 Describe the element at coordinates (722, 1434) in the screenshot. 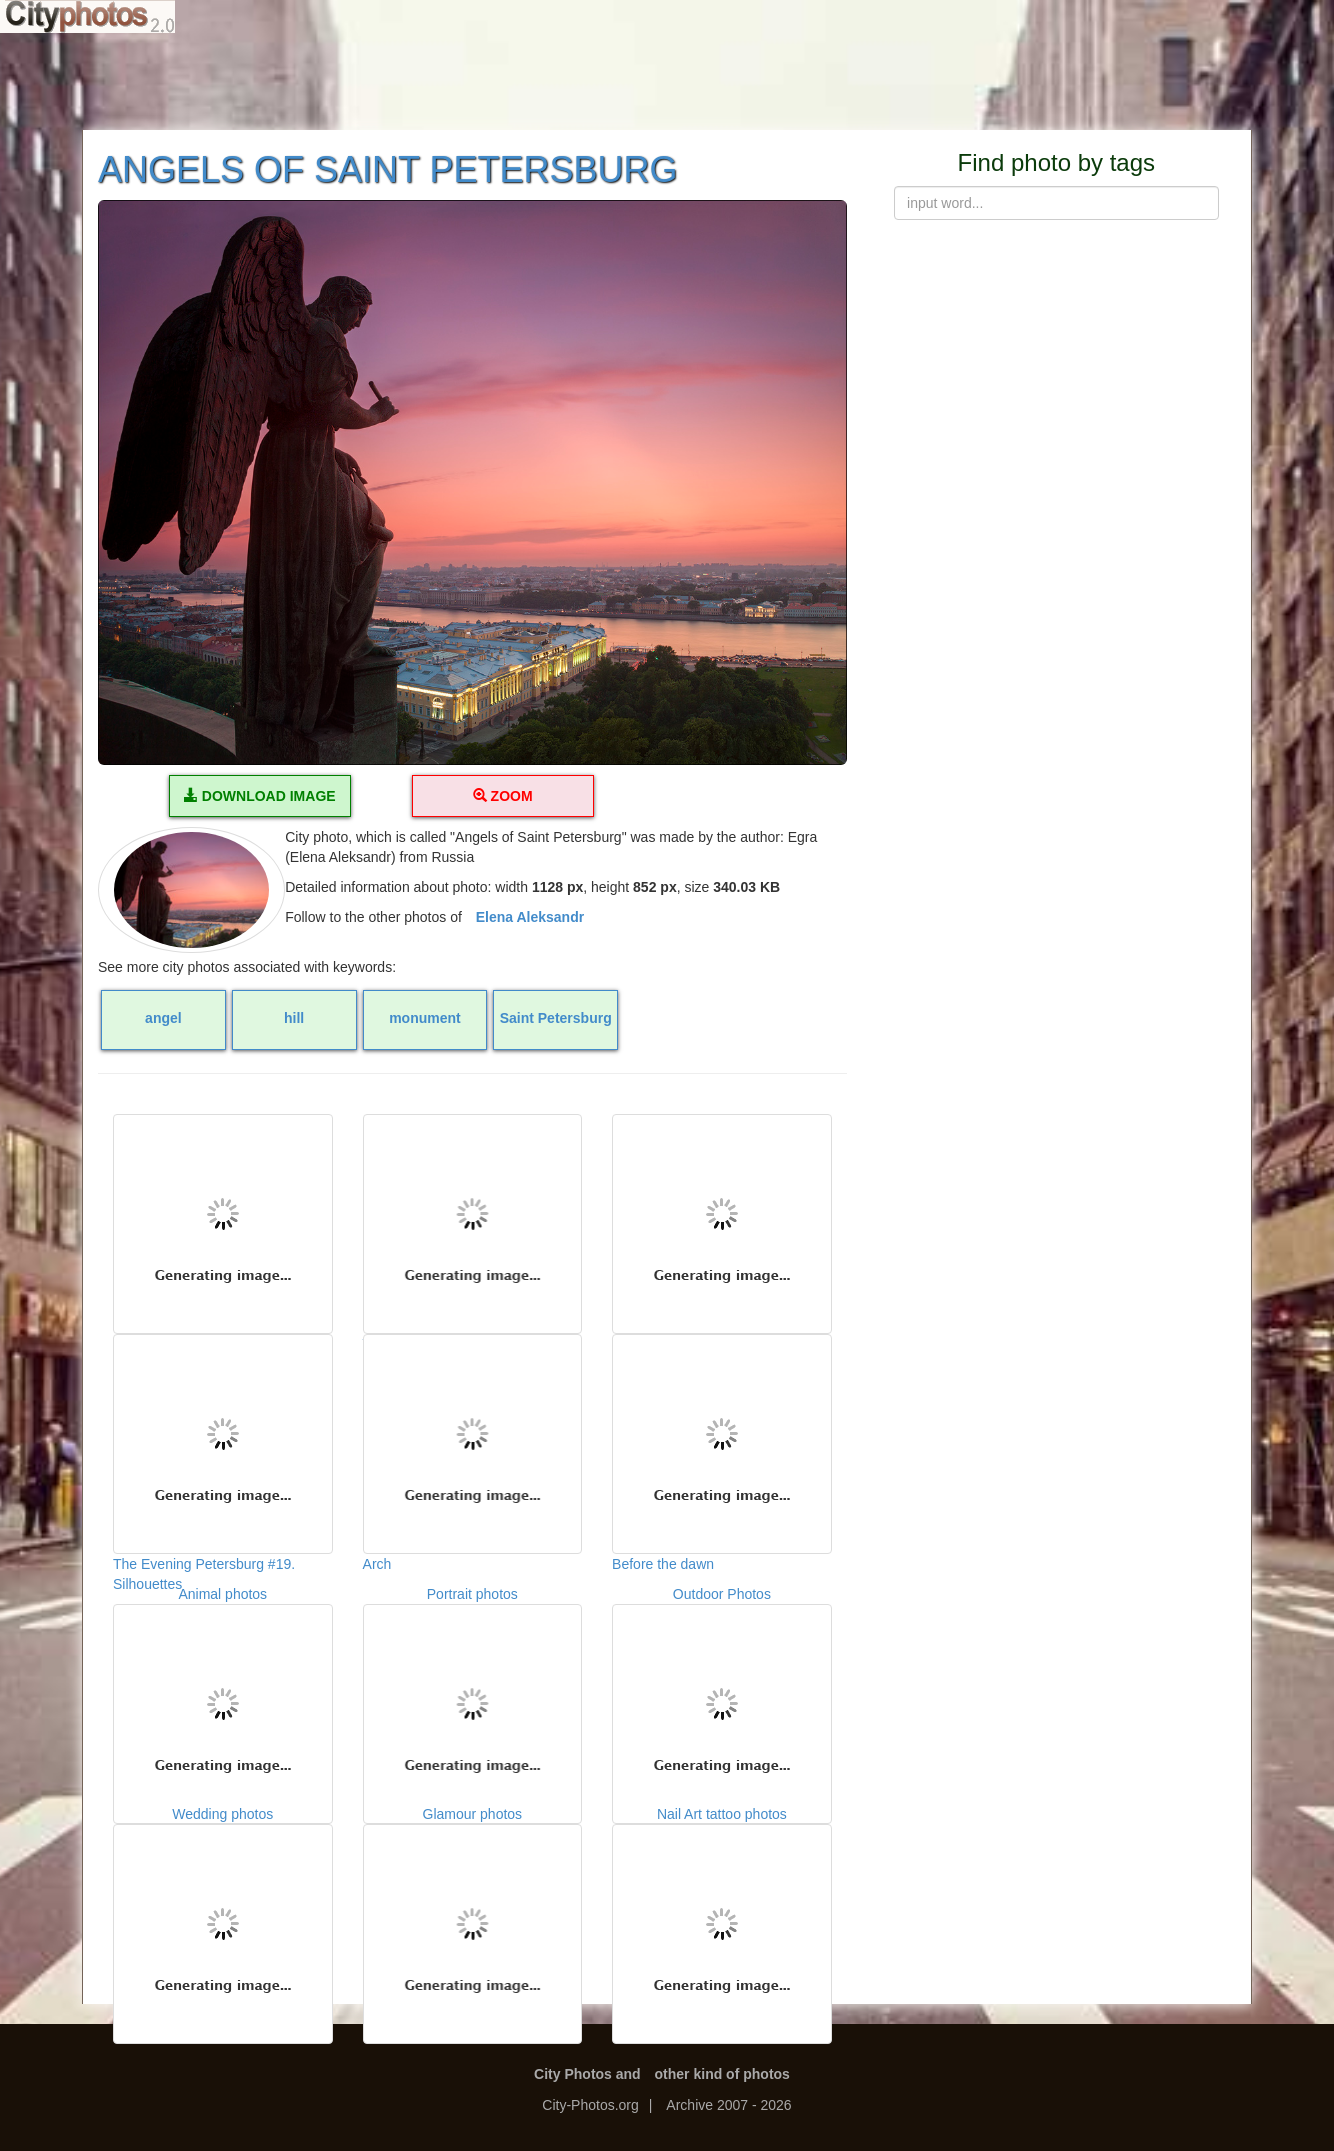

I see `Before the dawn` at that location.